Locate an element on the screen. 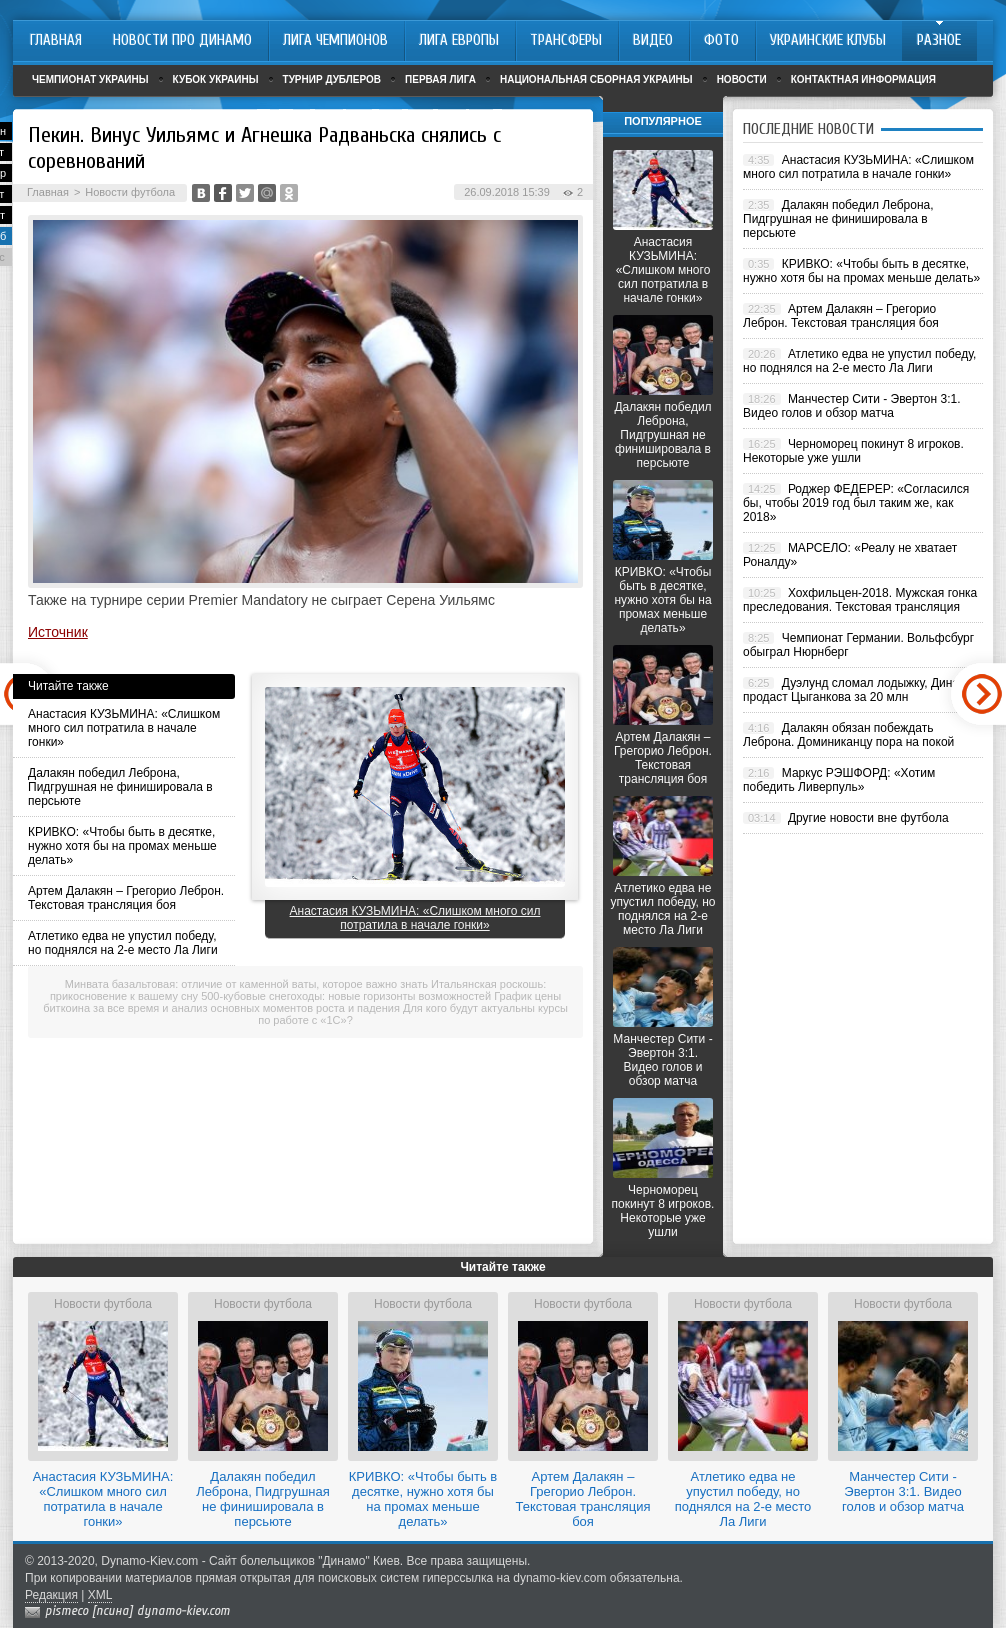 This screenshot has height=1628, width=1006. Манчестер Сити - Эвертон 3:1. Видео голов и обзор матча is located at coordinates (662, 1060).